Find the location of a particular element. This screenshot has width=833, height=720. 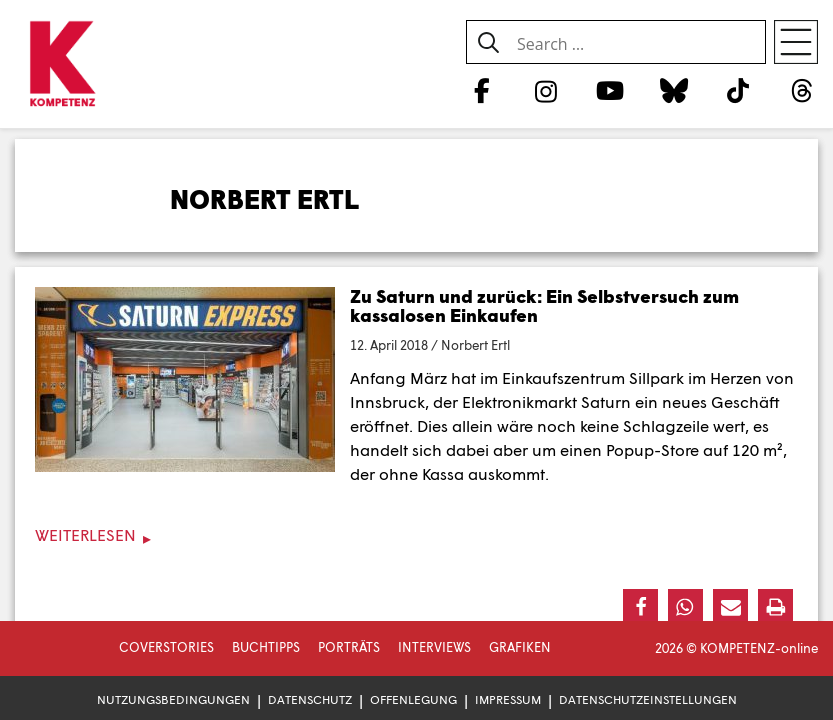

Datenschutz is located at coordinates (310, 699).